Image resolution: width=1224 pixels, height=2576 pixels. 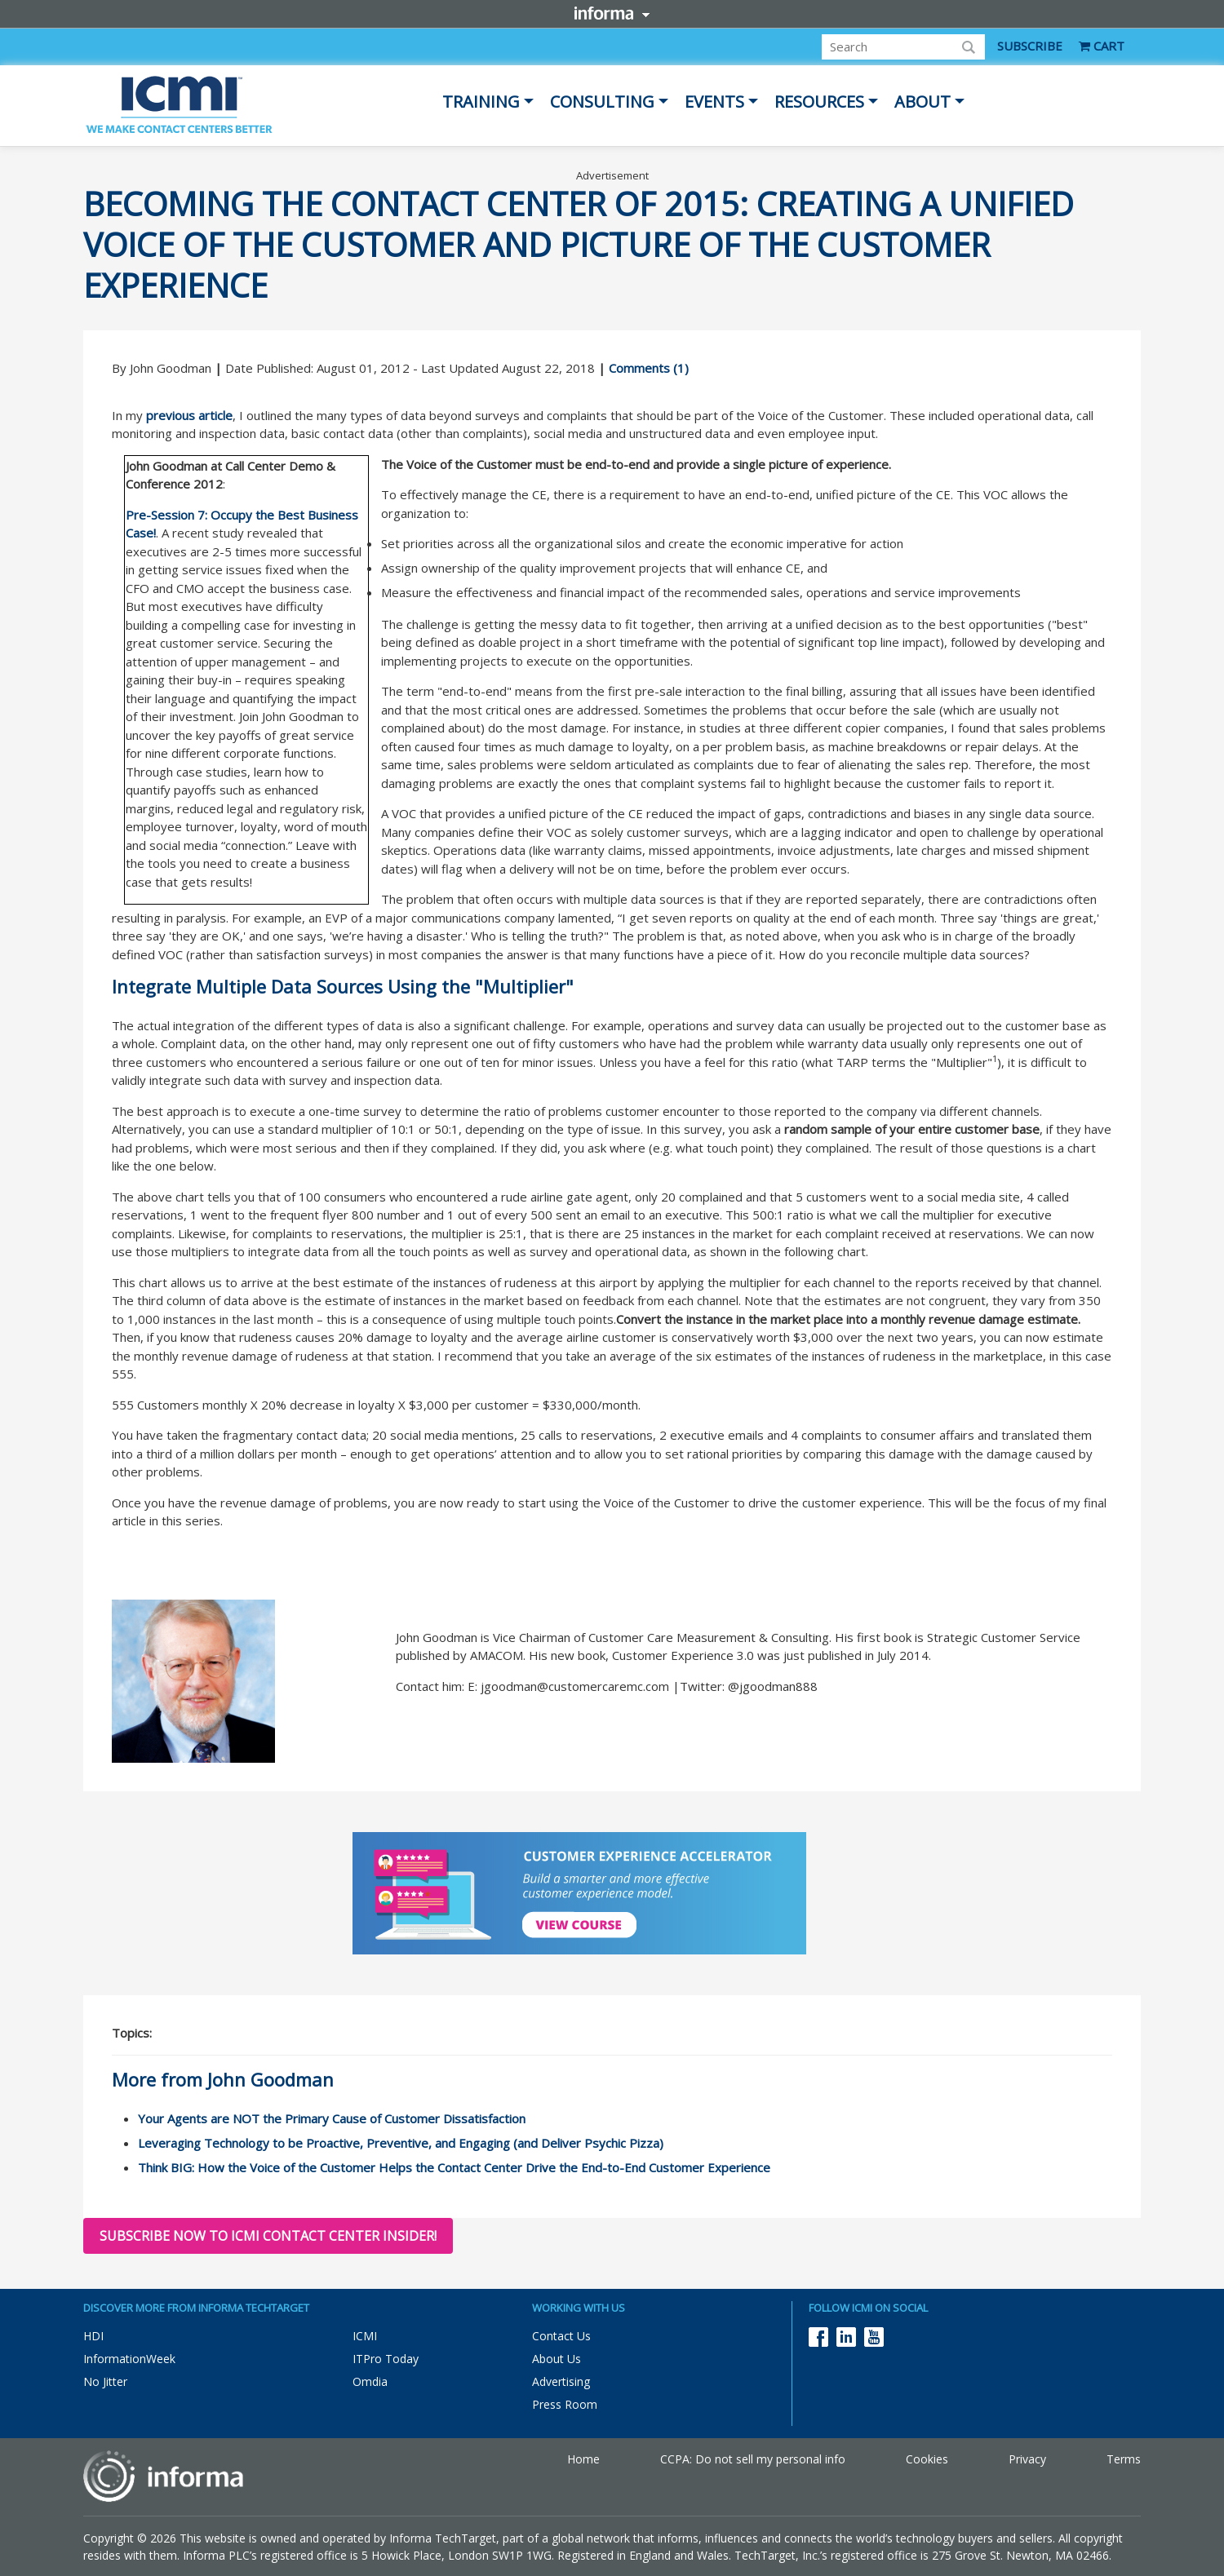 I want to click on HDI, so click(x=93, y=2336).